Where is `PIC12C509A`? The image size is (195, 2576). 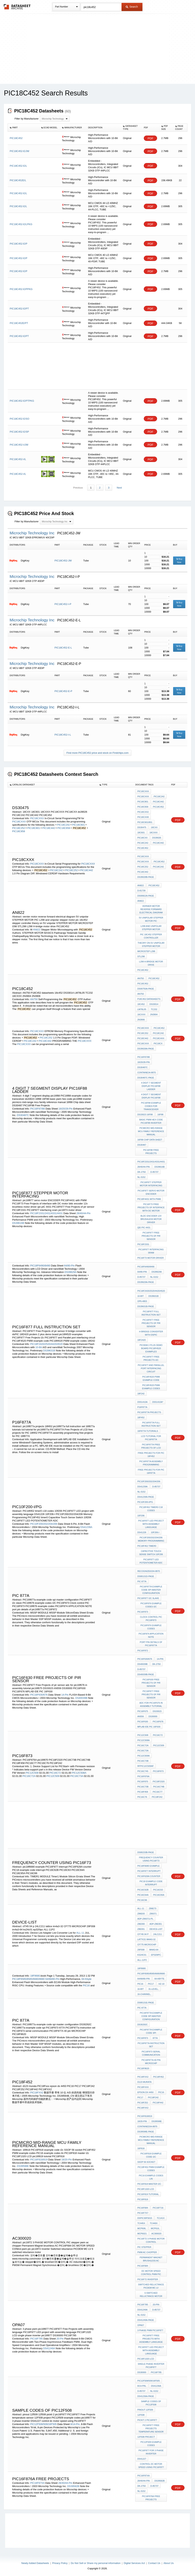 PIC12C509A is located at coordinates (143, 1756).